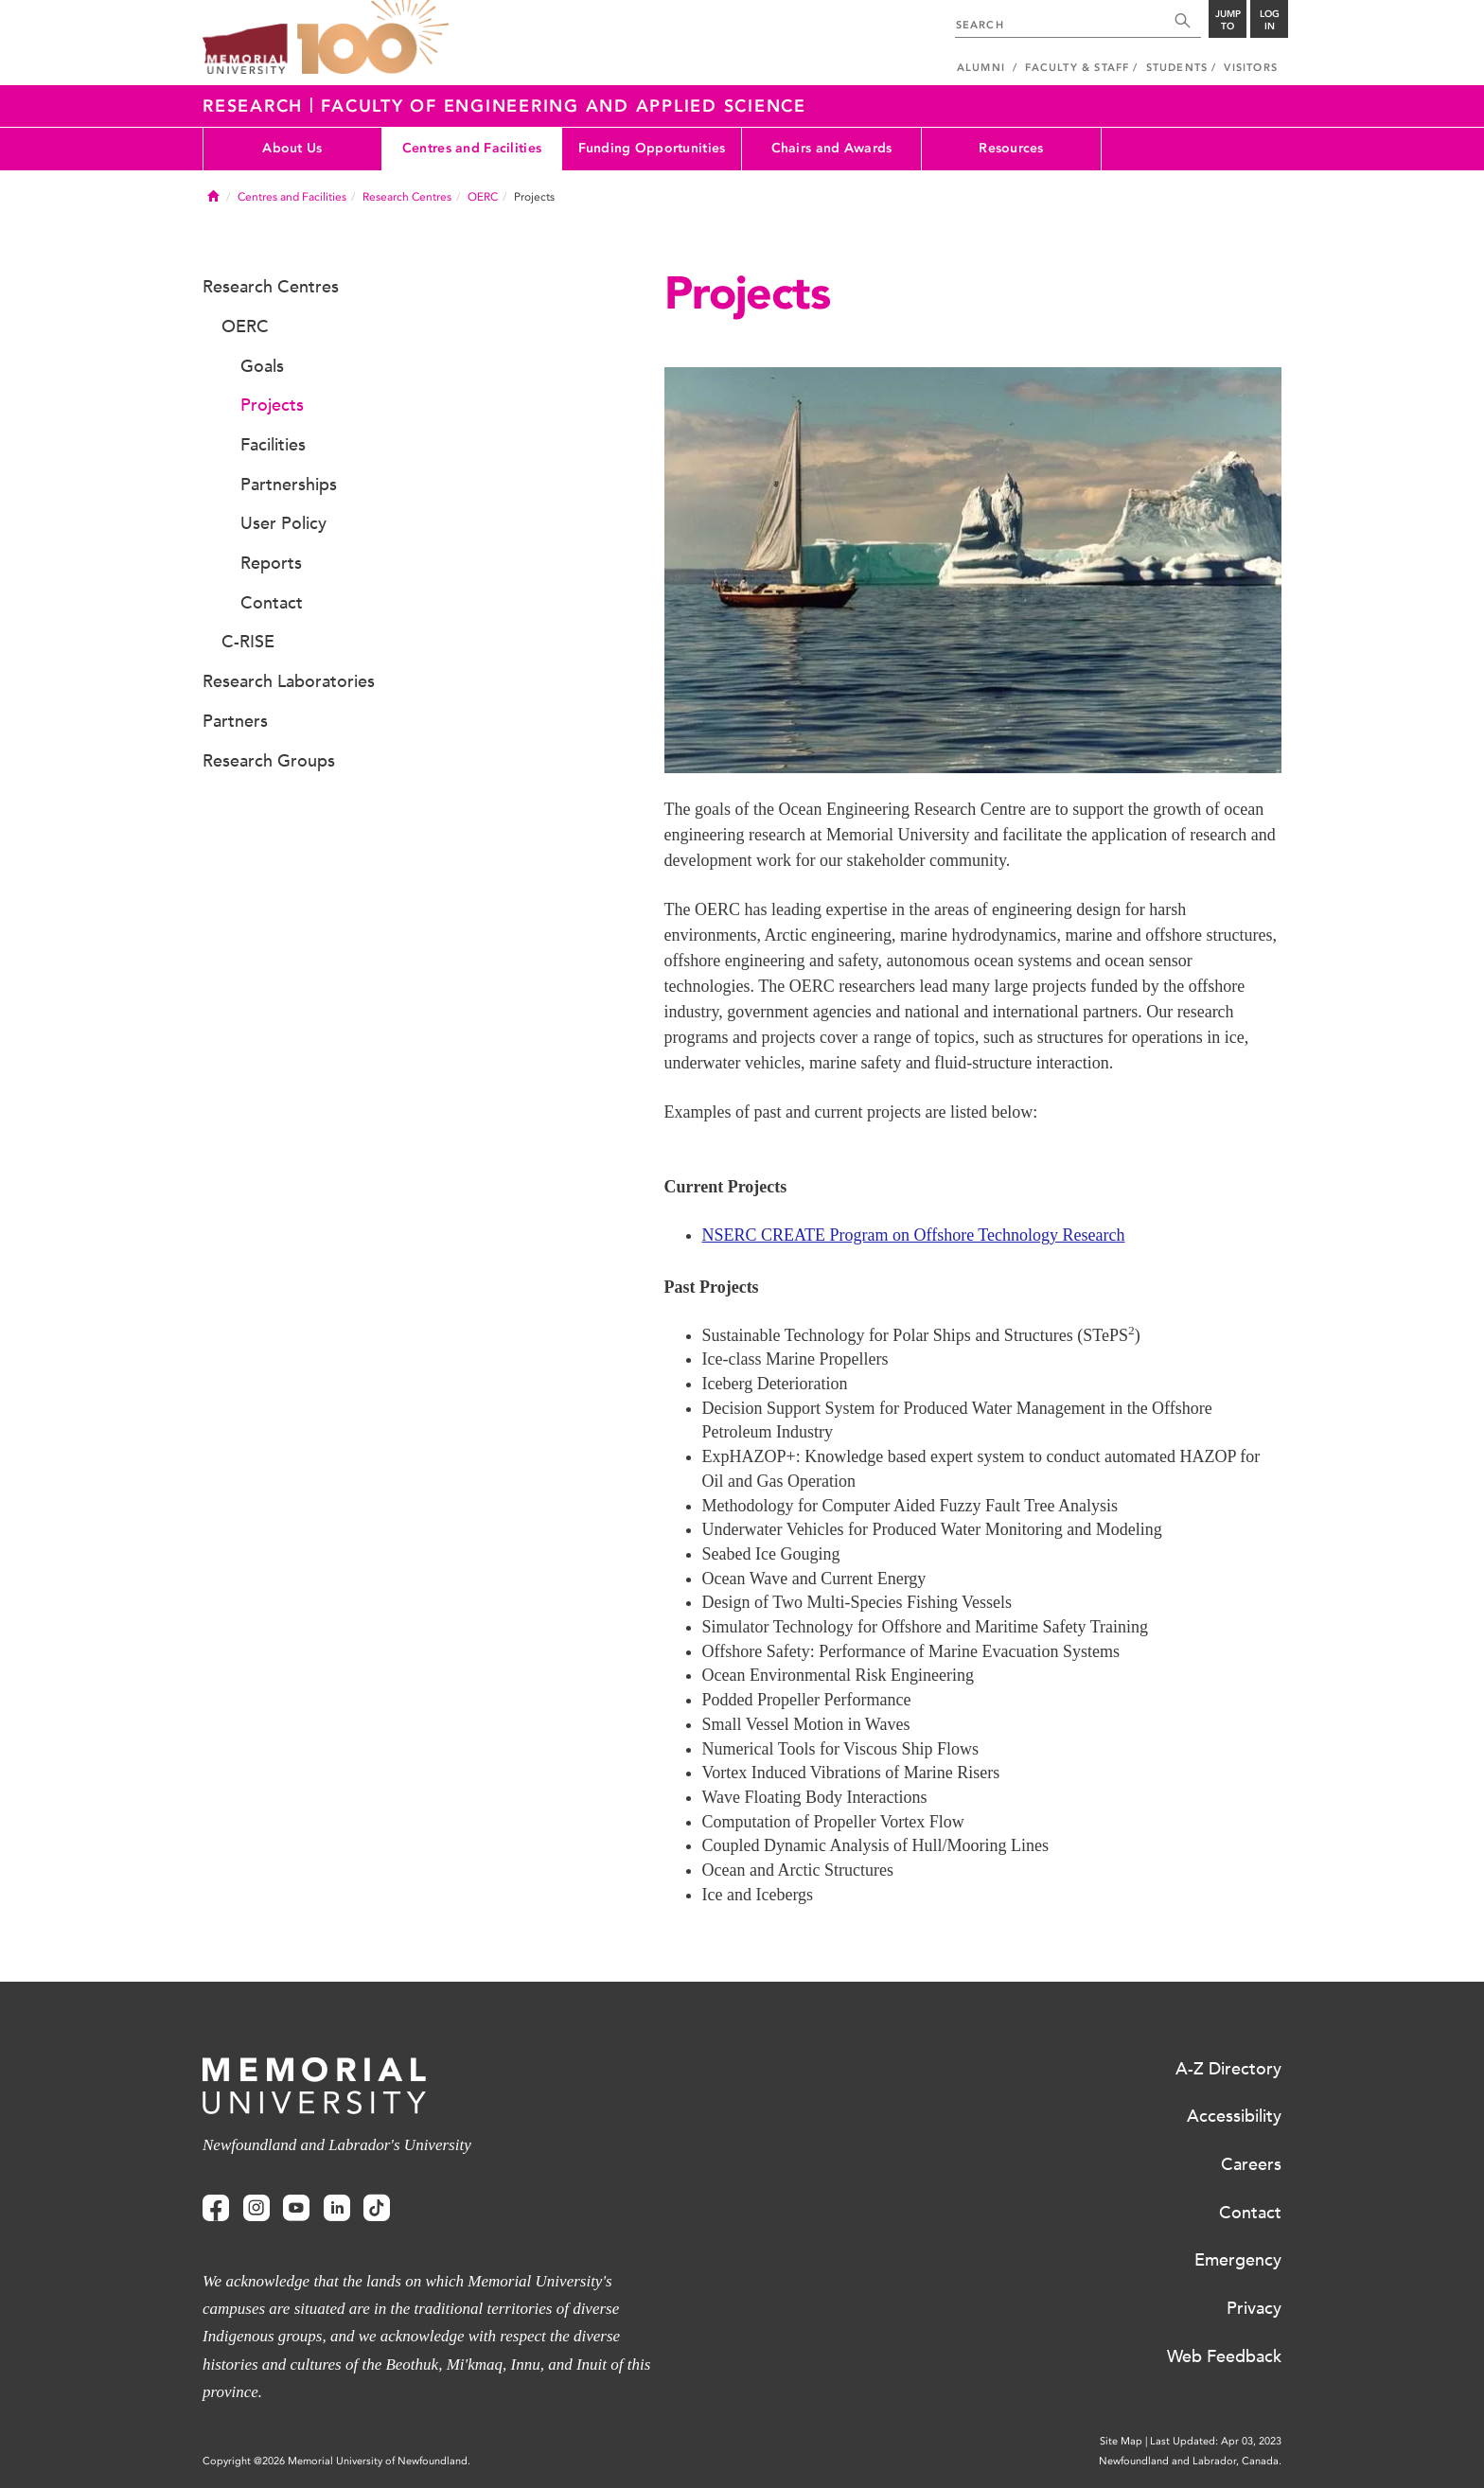 The image size is (1484, 2488). Describe the element at coordinates (288, 484) in the screenshot. I see `Partnerships` at that location.